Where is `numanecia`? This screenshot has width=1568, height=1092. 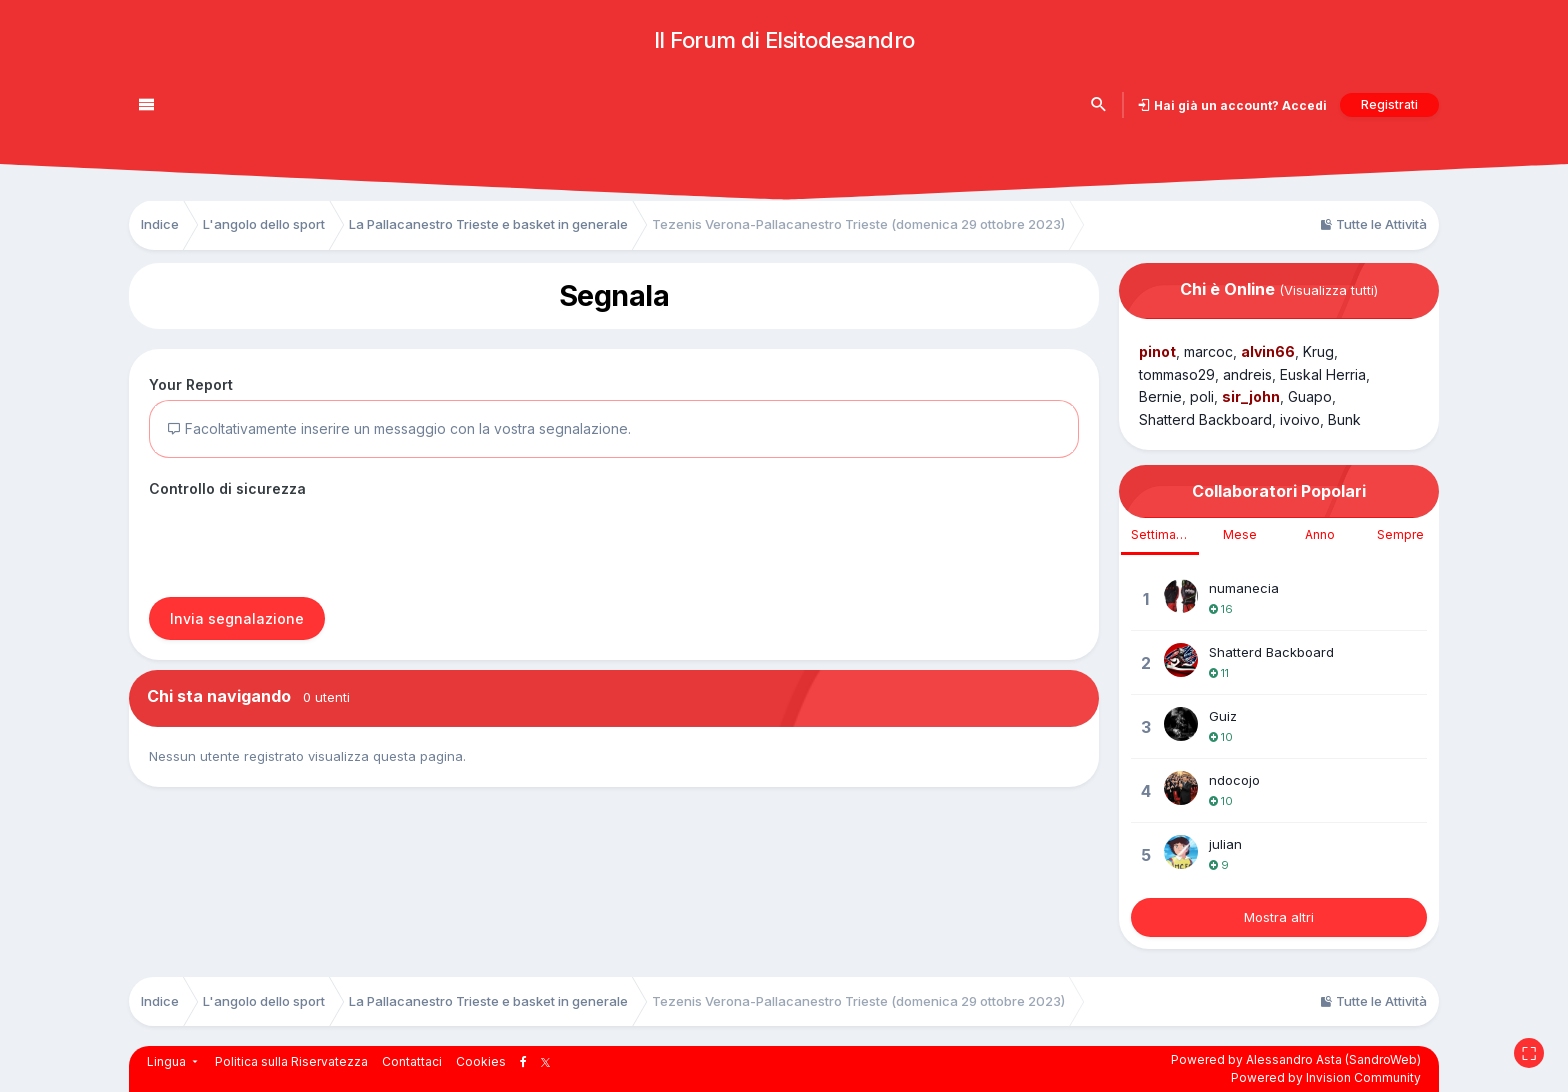 numanecia is located at coordinates (1244, 588).